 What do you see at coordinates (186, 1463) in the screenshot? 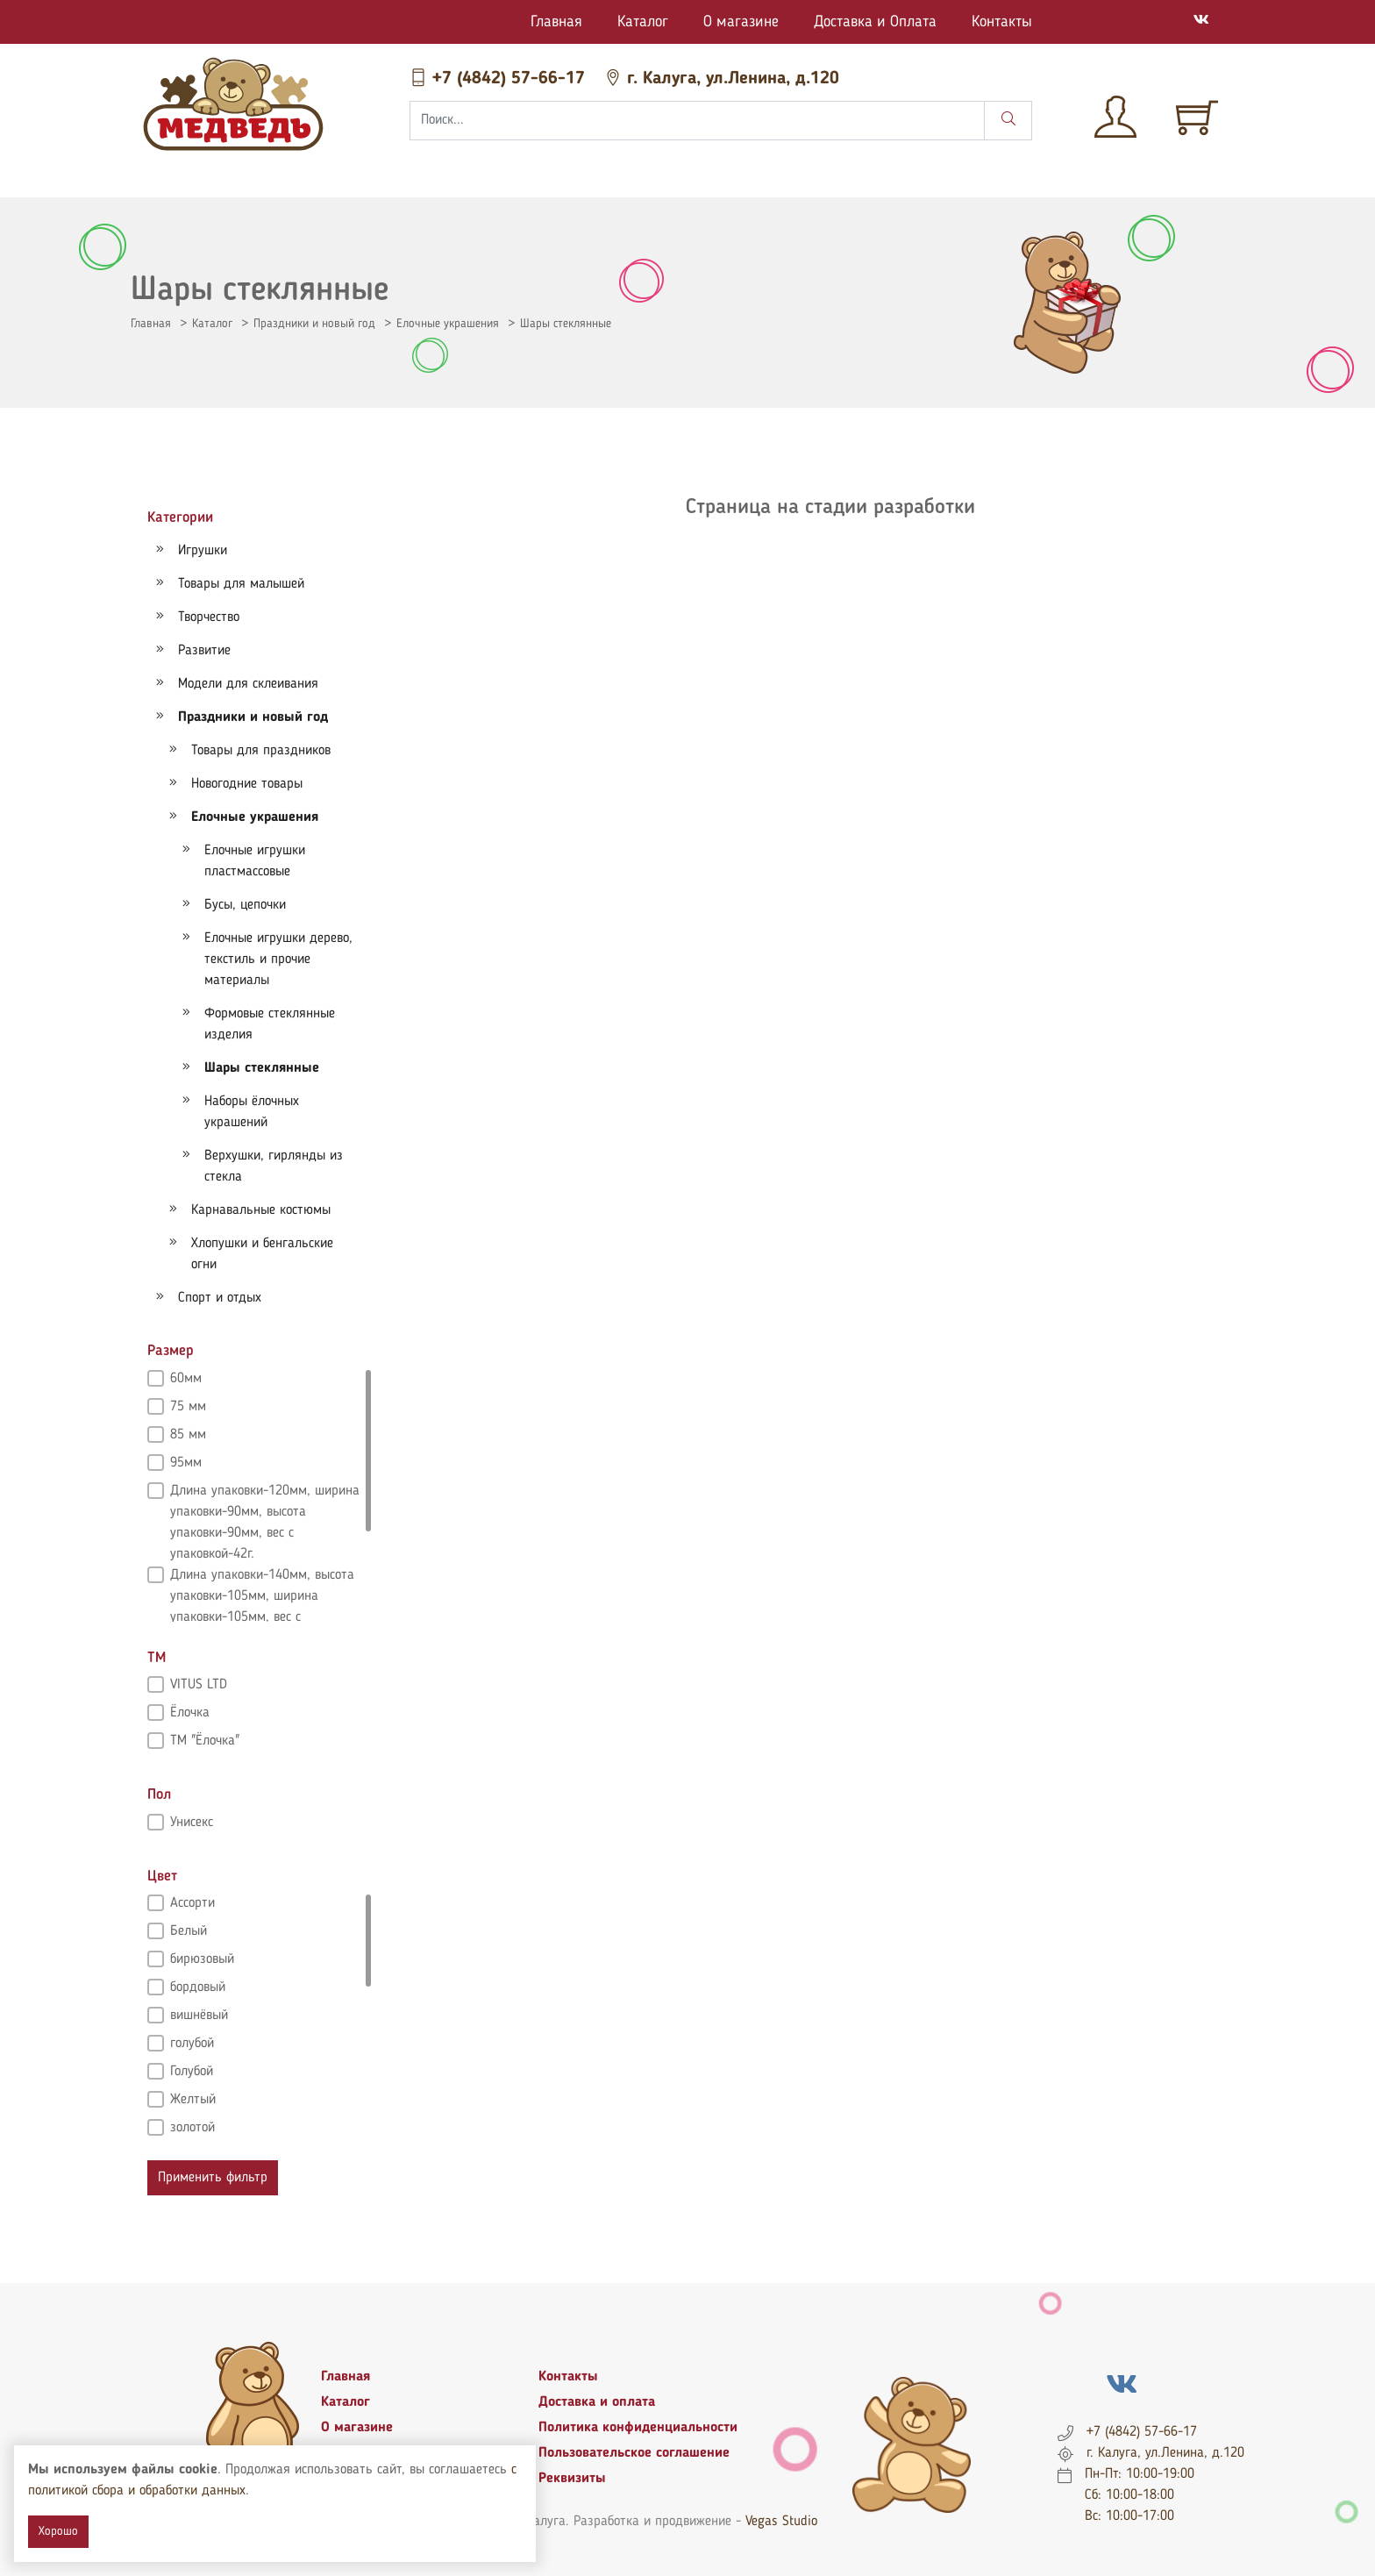
I see `95мм` at bounding box center [186, 1463].